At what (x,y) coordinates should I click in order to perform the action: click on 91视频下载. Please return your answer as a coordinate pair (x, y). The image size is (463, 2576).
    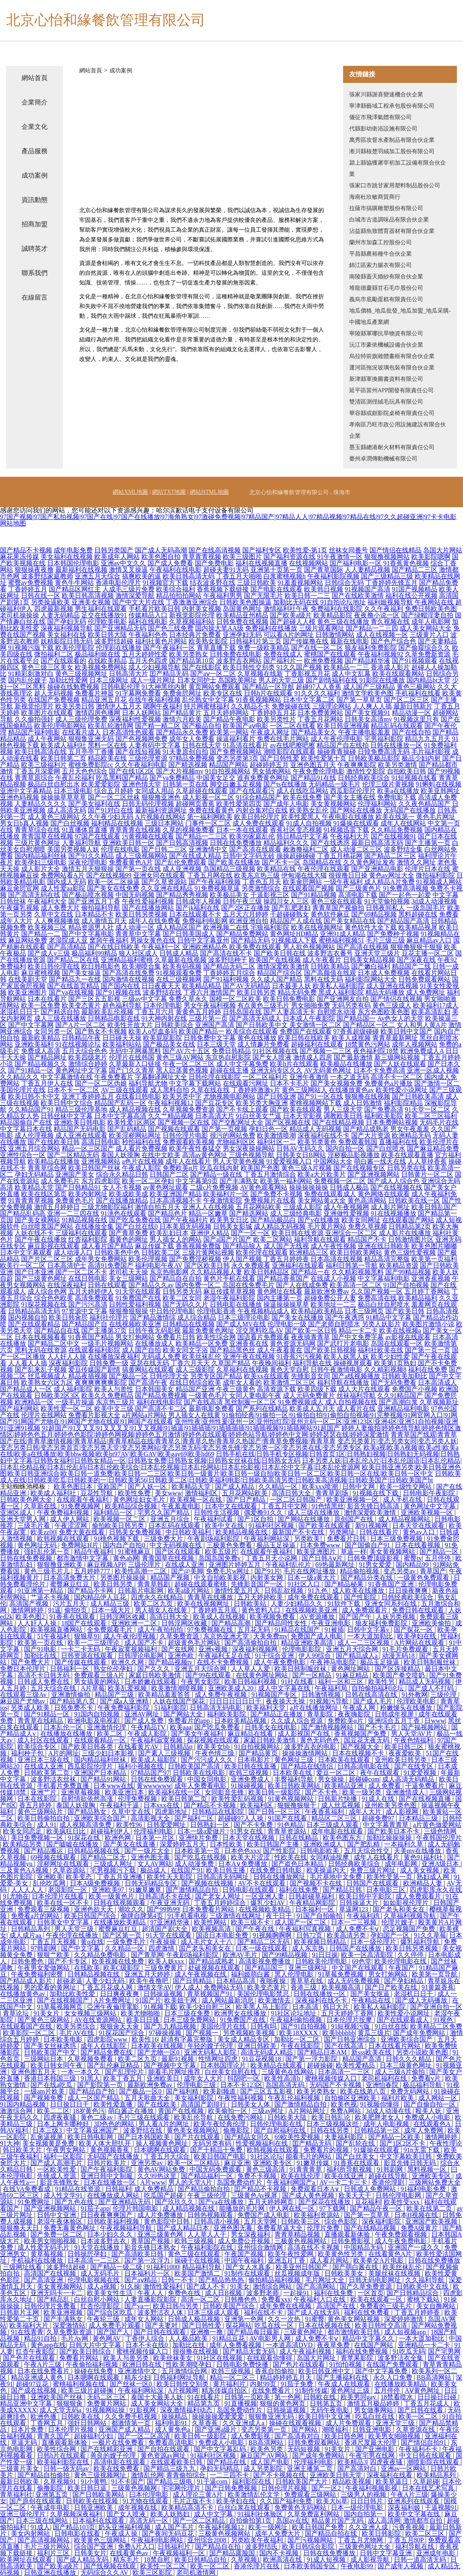
    Looking at the image, I should click on (160, 2006).